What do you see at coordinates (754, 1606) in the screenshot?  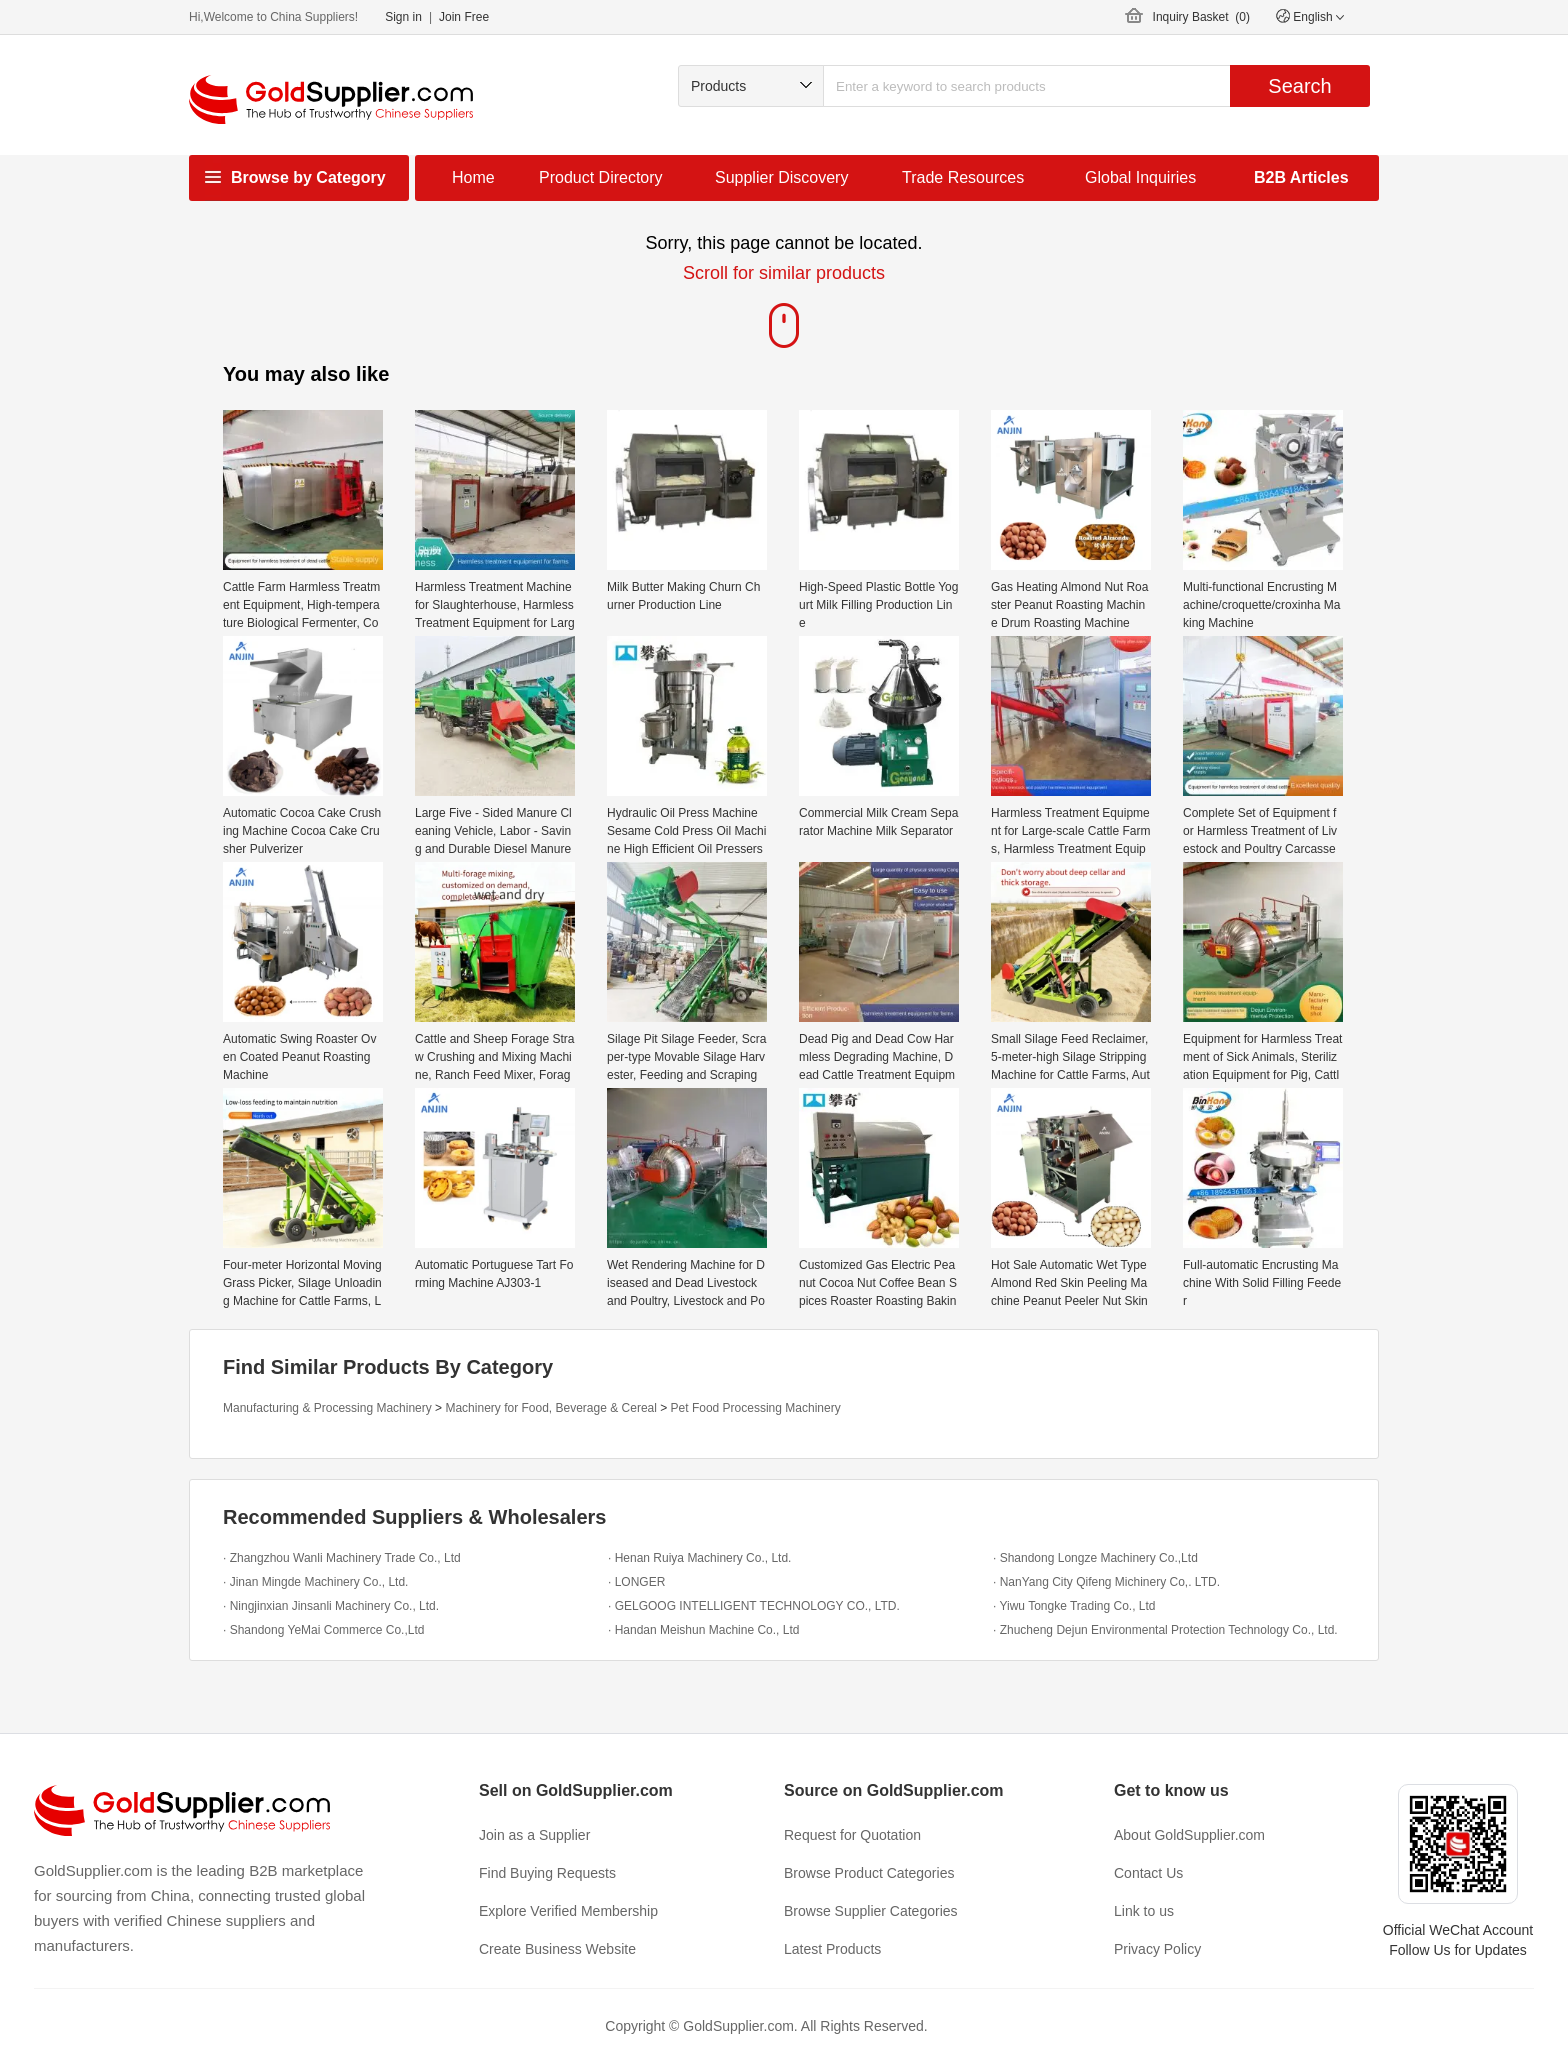 I see `· GELGOOG INTELLIGENT TECHNOLOGY CO., LTD.` at bounding box center [754, 1606].